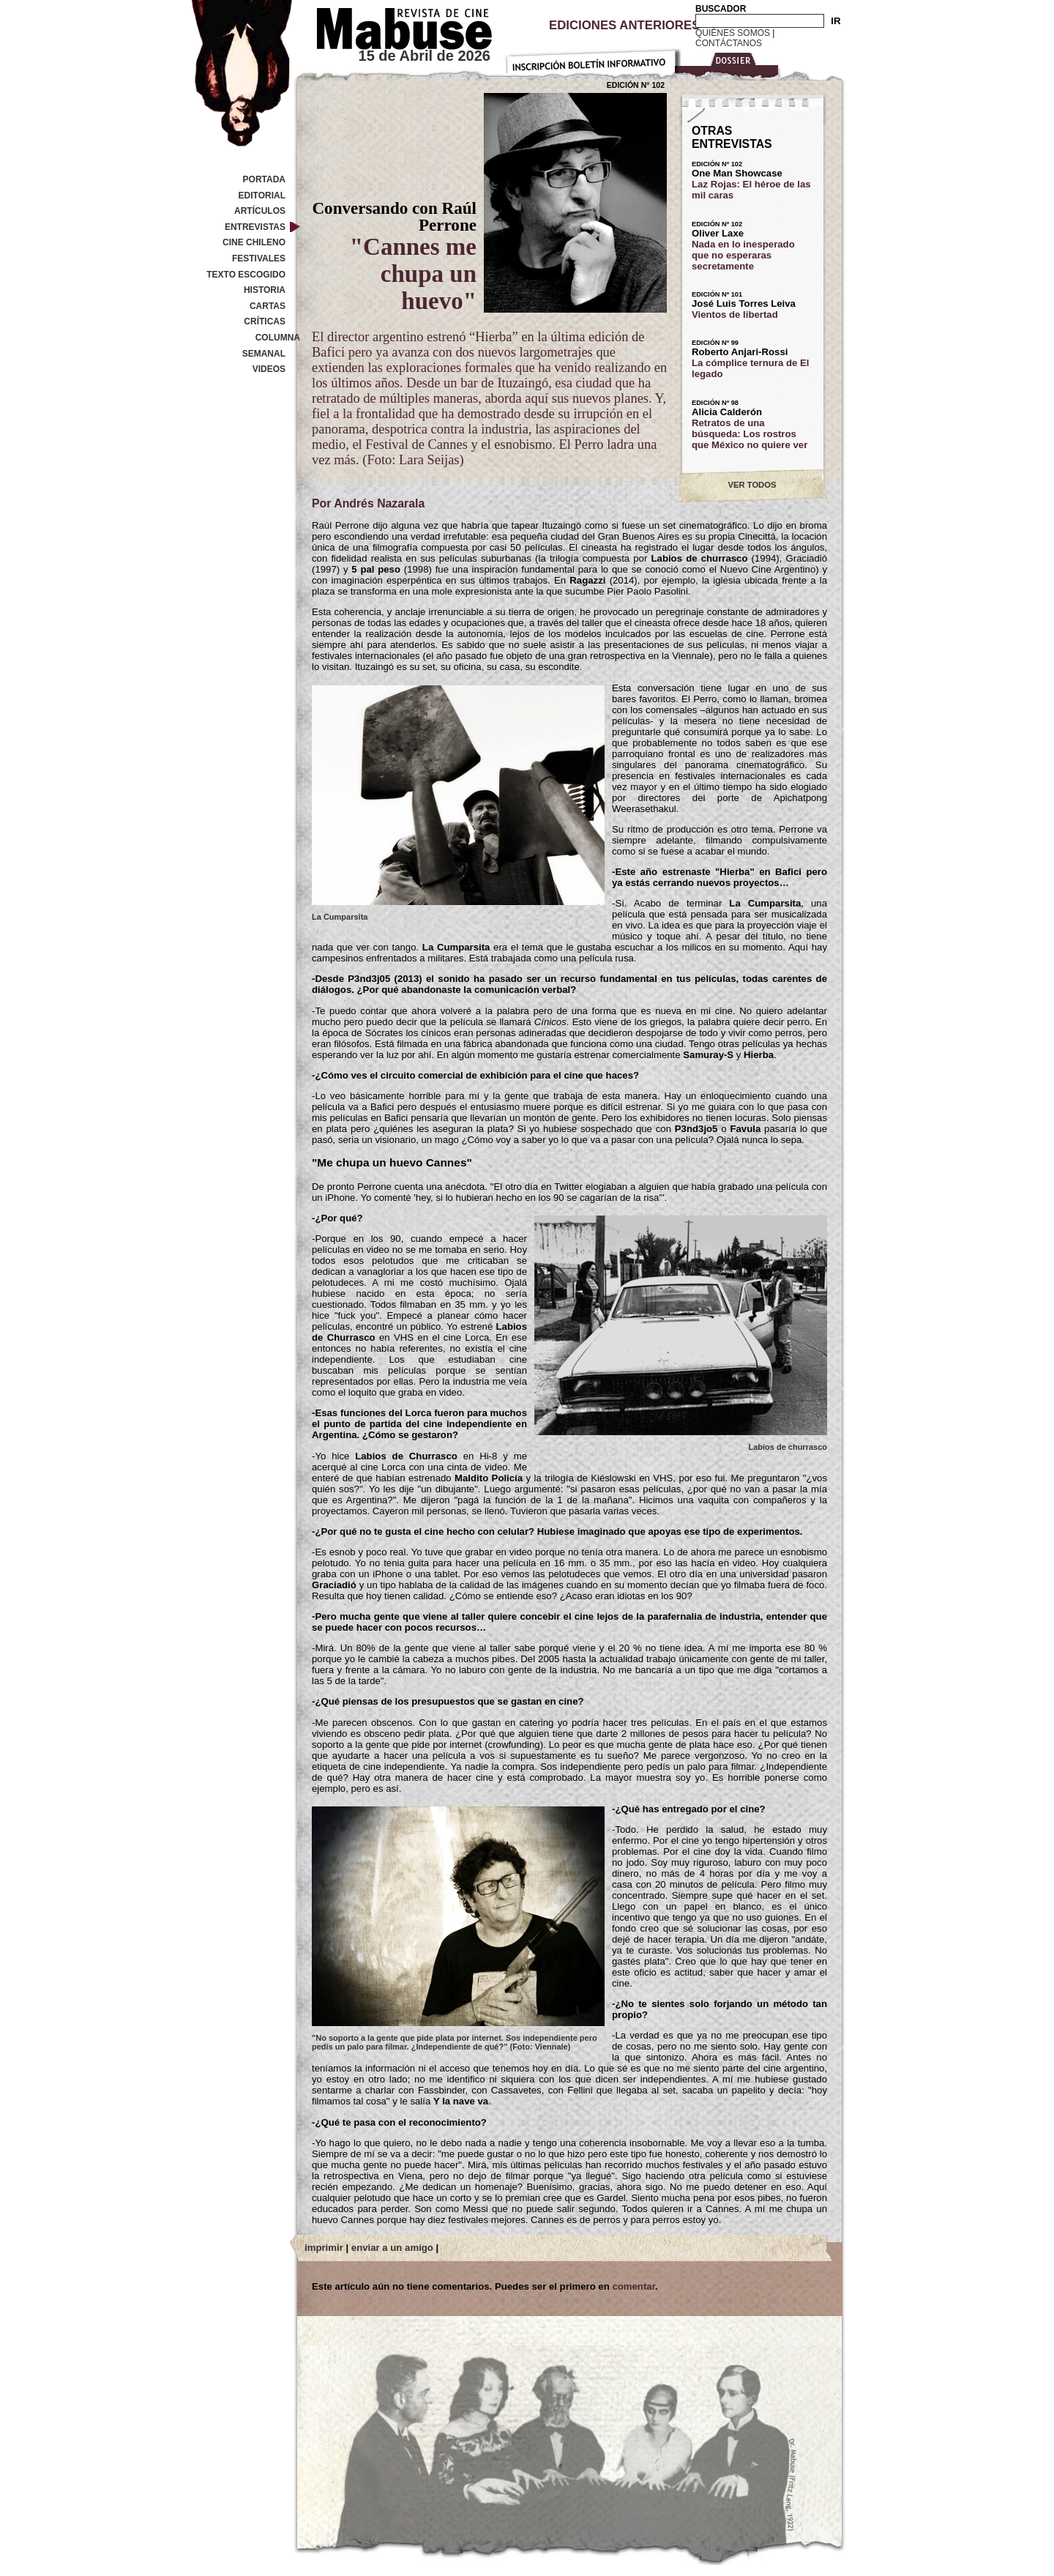 The height and width of the screenshot is (2576, 1054). What do you see at coordinates (254, 242) in the screenshot?
I see `Cine Chileno` at bounding box center [254, 242].